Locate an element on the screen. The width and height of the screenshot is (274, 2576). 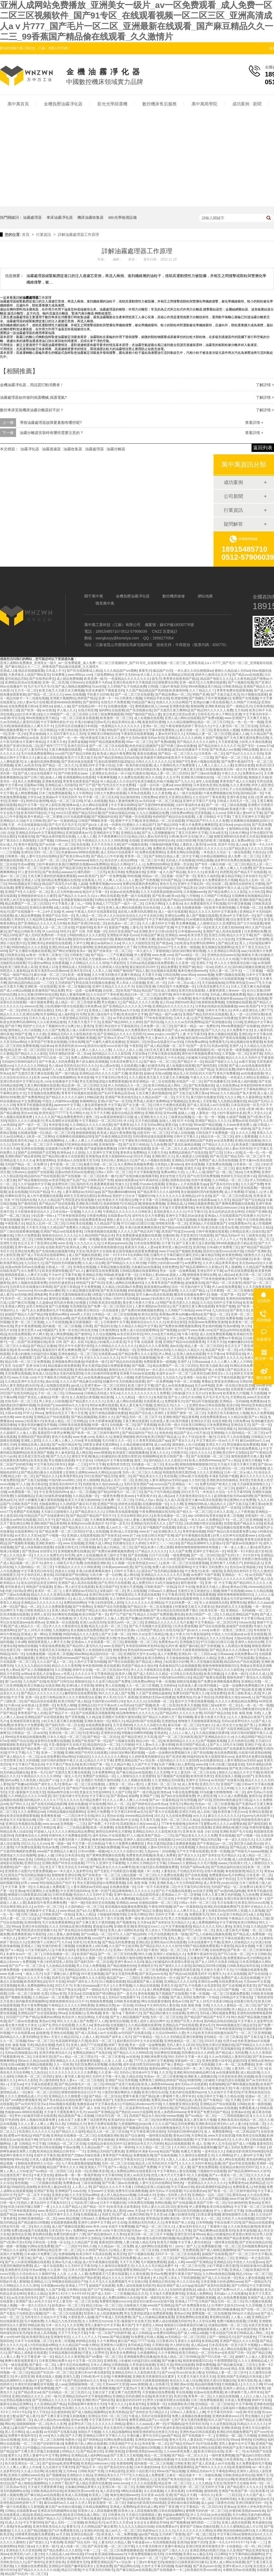
亚洲男人皇宫 is located at coordinates (40, 1614).